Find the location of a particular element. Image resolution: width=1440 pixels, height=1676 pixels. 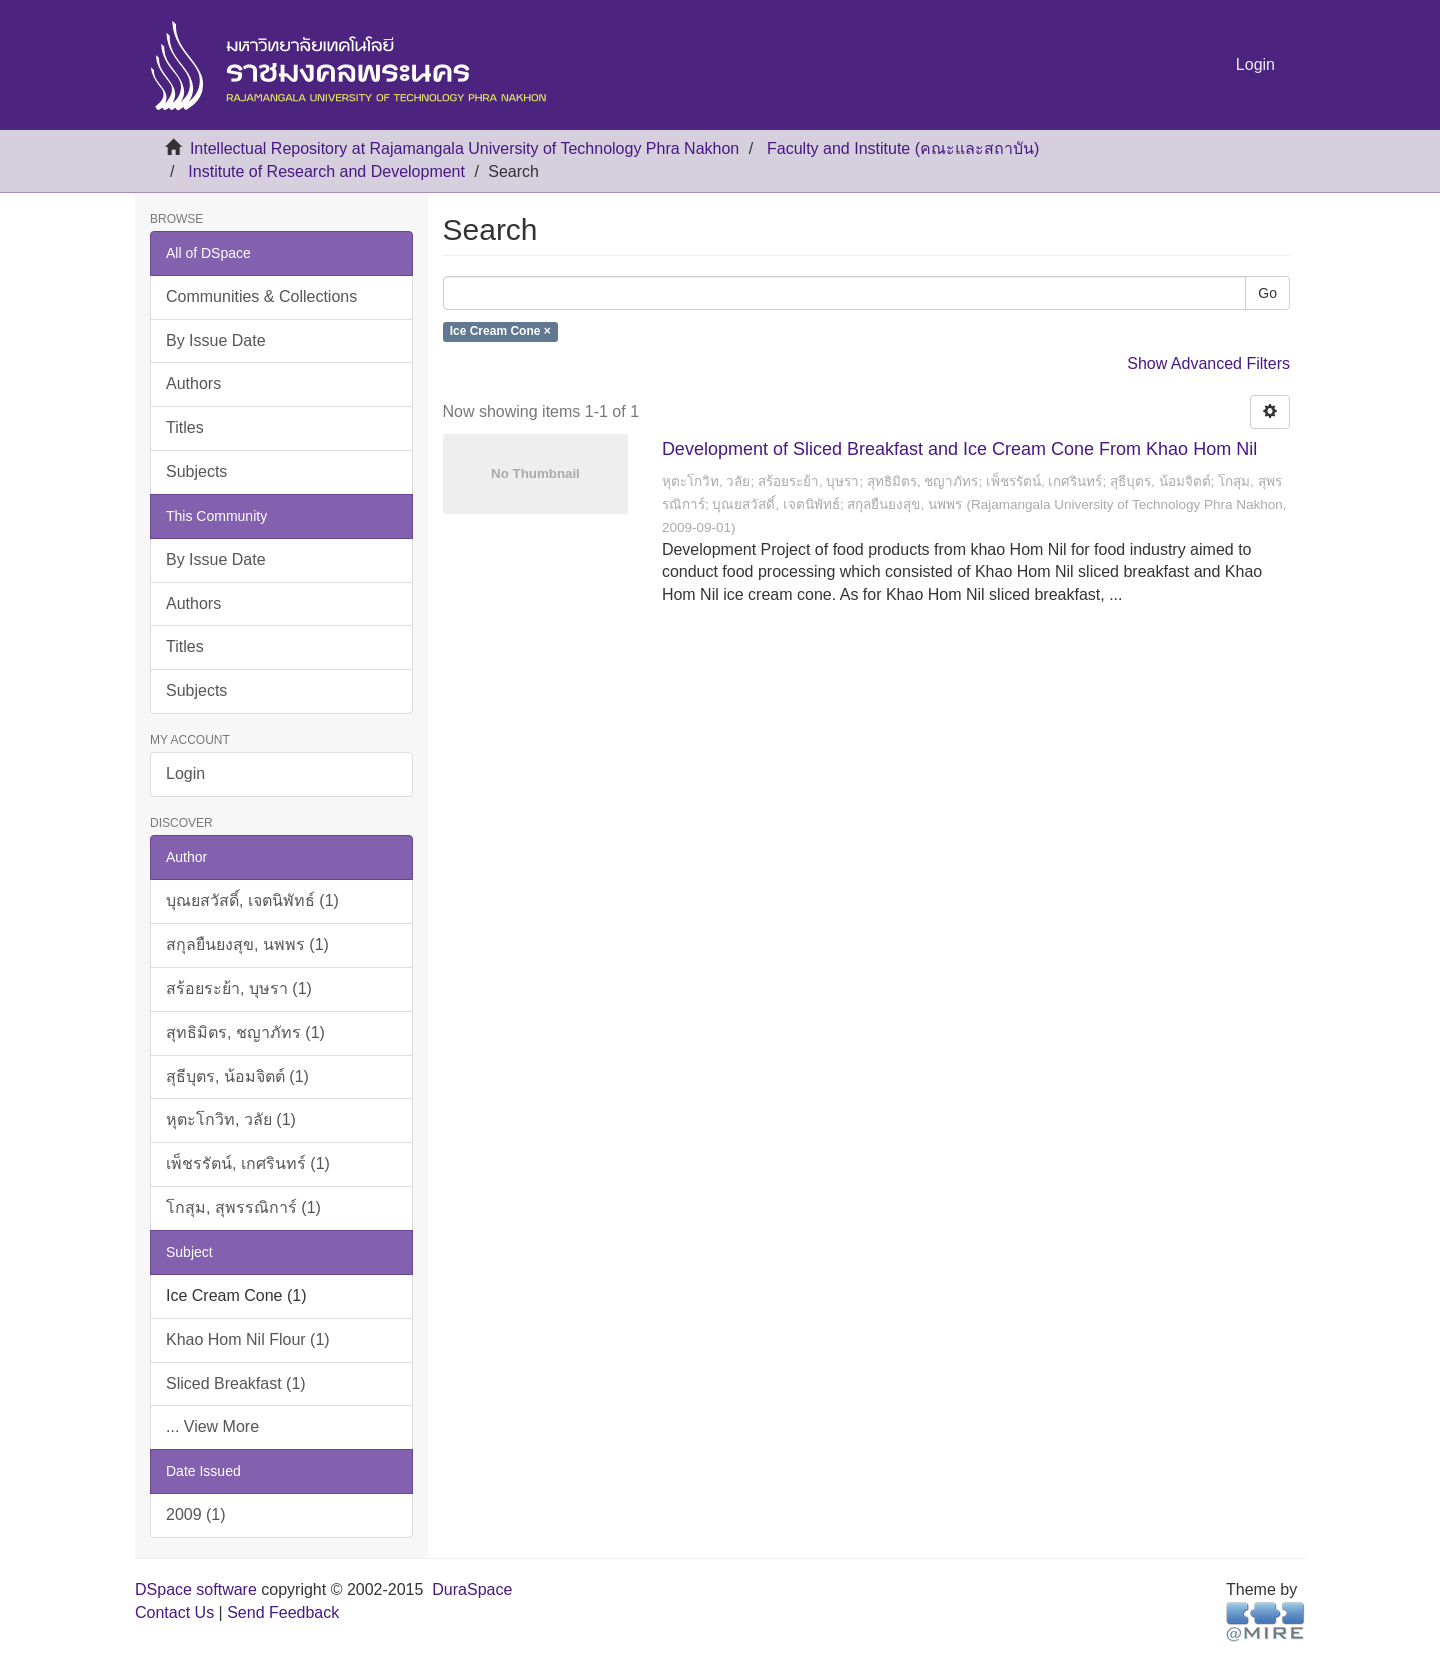

เพ็ชรรัตน์, เกศรินทร์ (1) is located at coordinates (248, 1163).